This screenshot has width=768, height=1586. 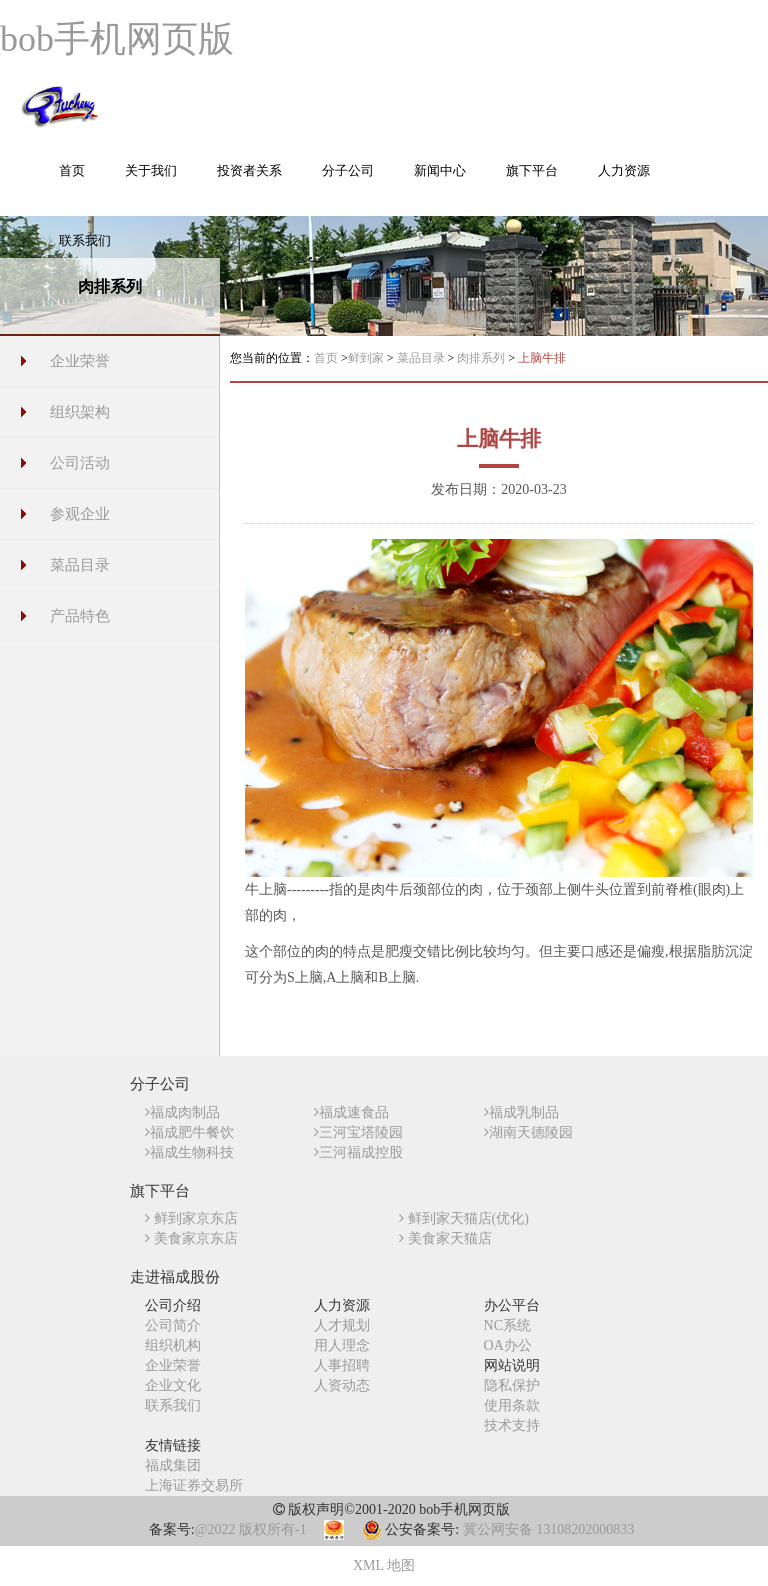 I want to click on 用人理念, so click(x=342, y=1345).